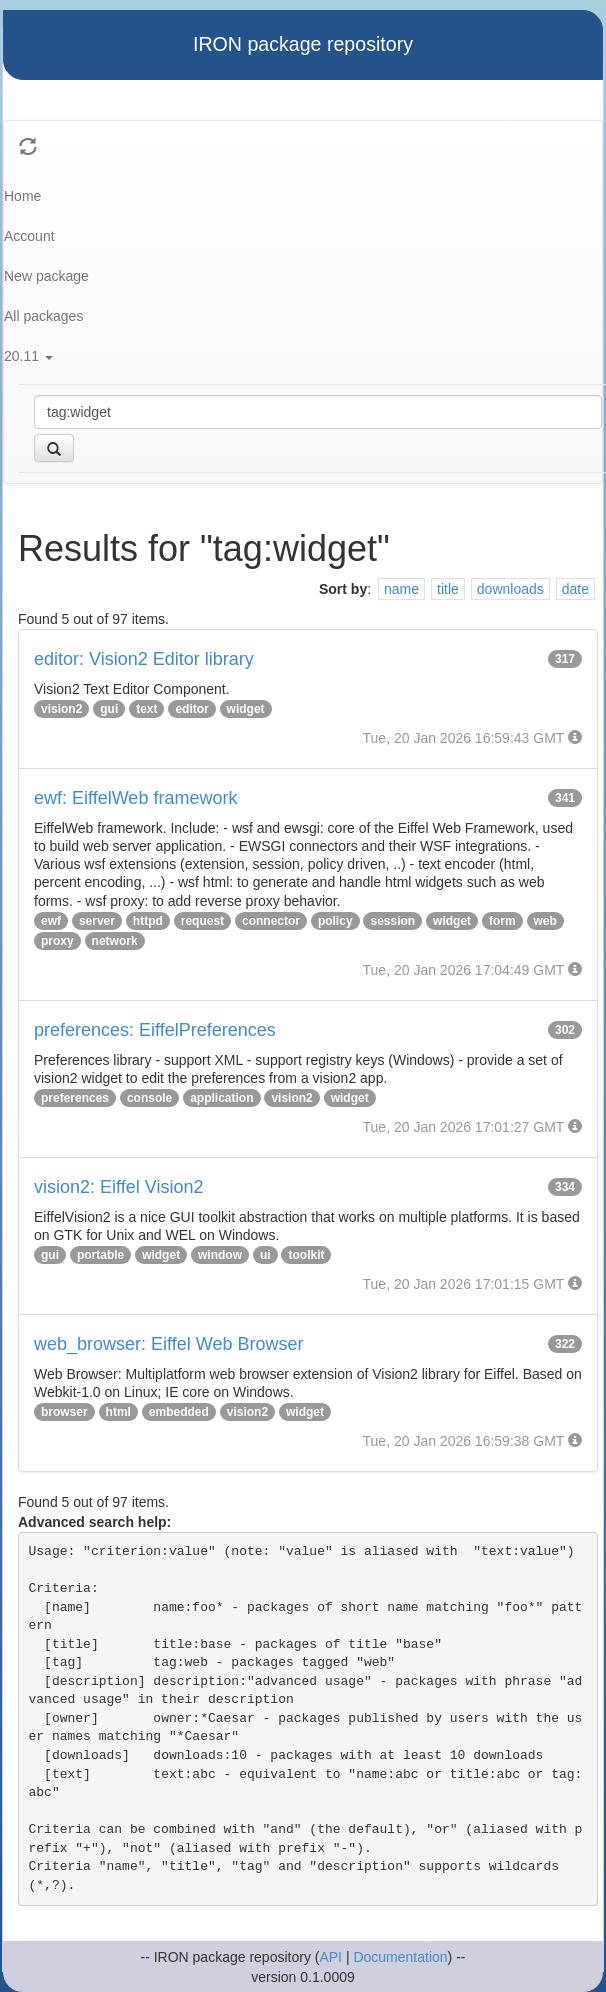 Image resolution: width=606 pixels, height=1992 pixels. I want to click on httpd, so click(148, 921).